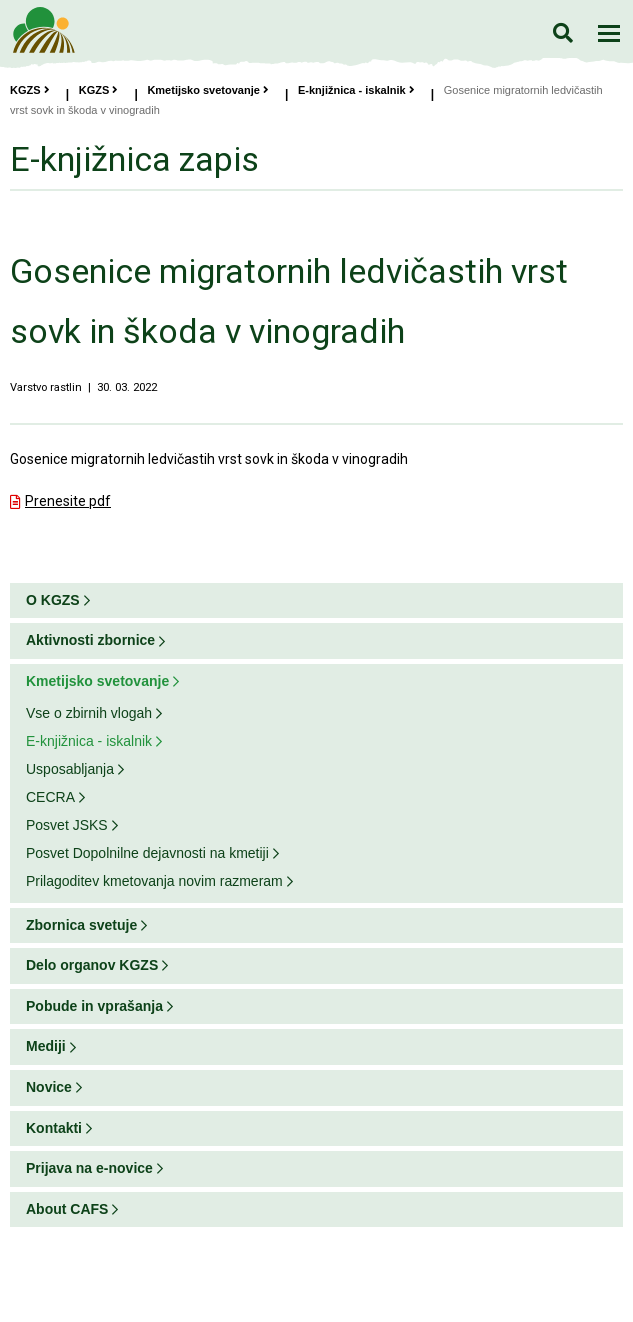 This screenshot has width=633, height=1322. I want to click on Kontakti, so click(54, 1128).